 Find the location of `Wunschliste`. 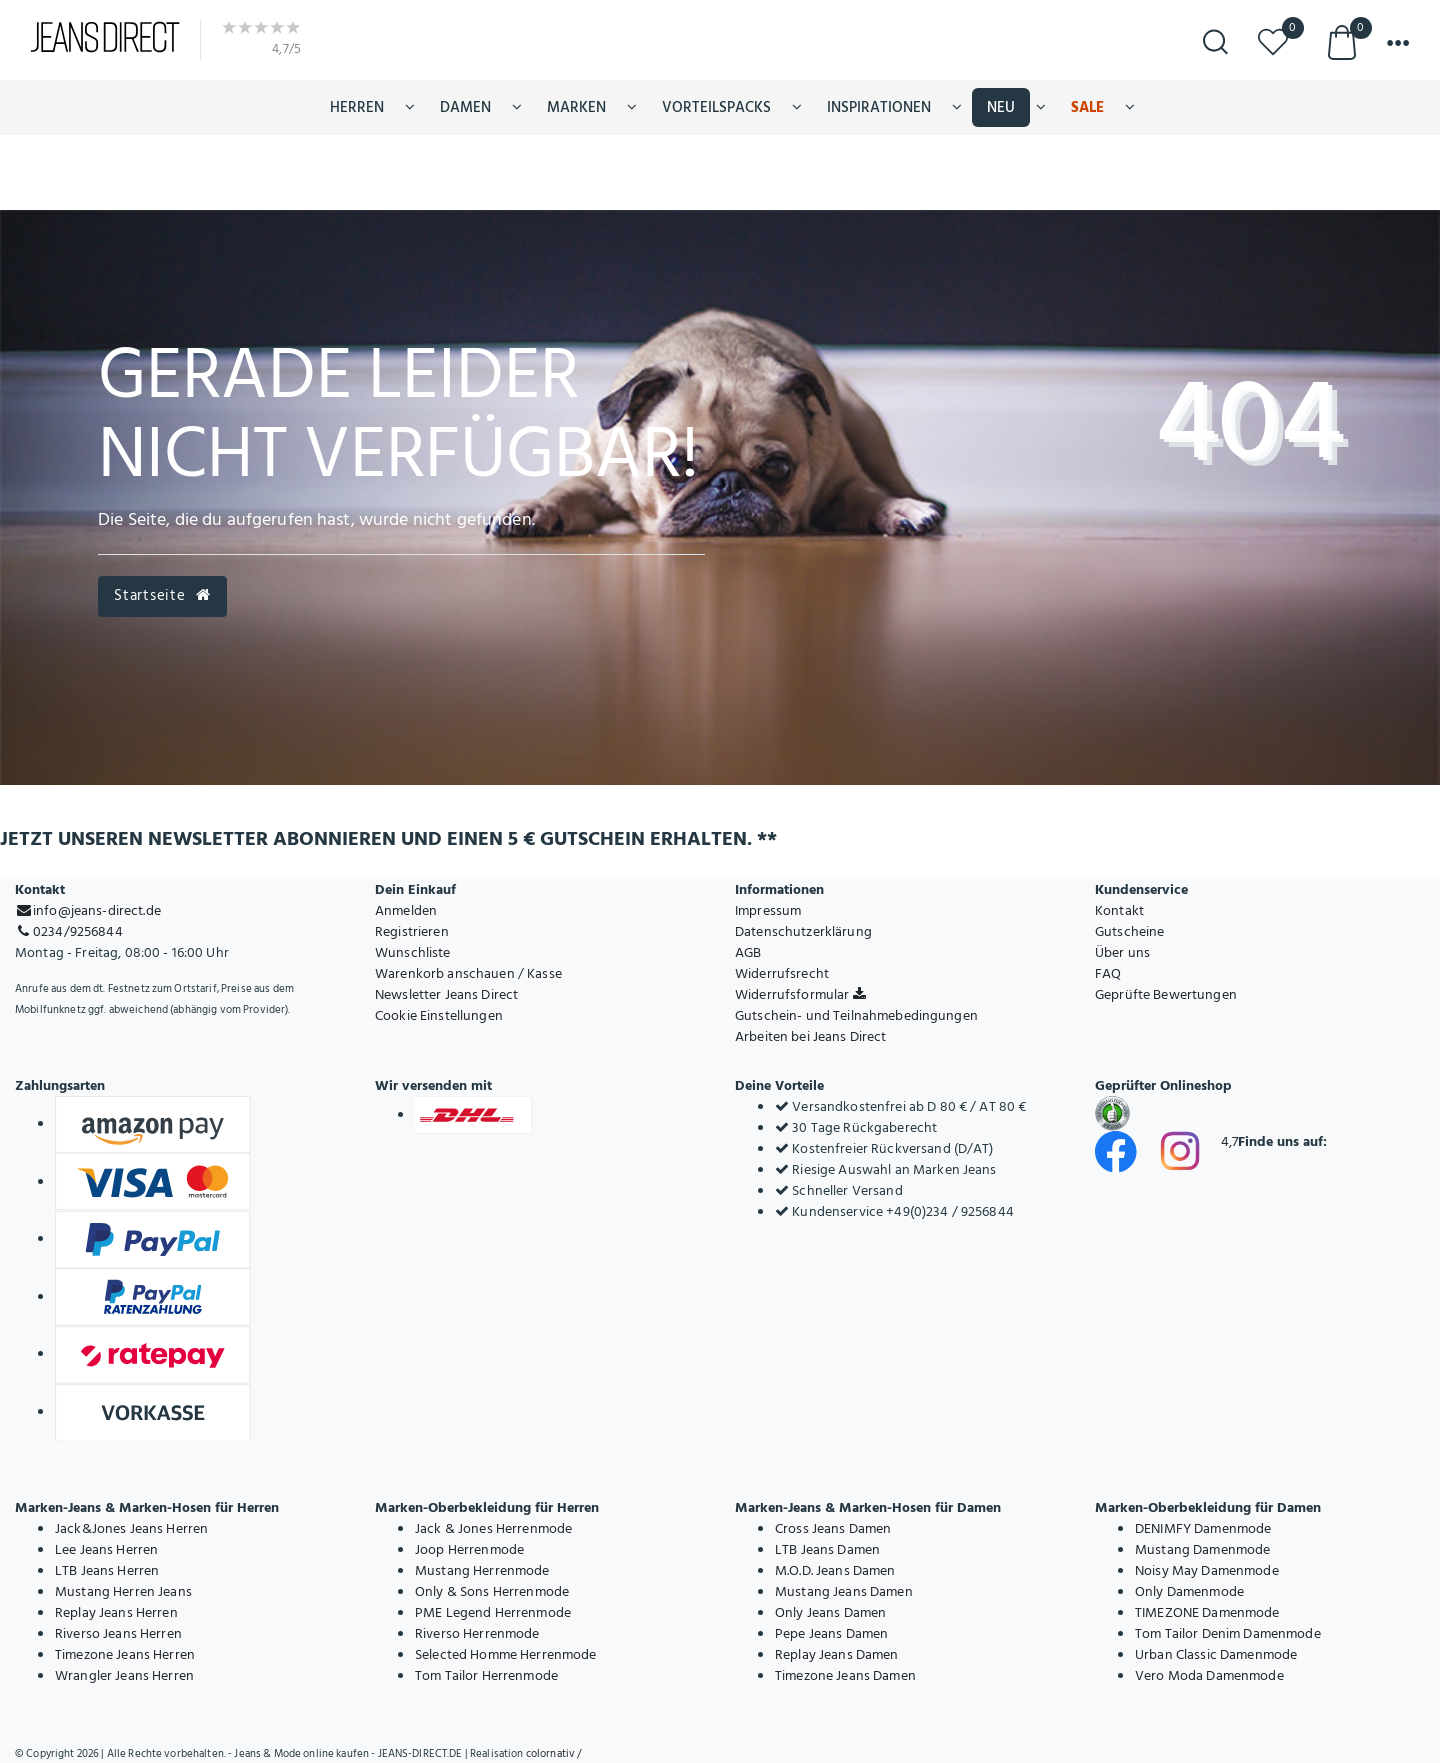

Wunschliste is located at coordinates (413, 952).